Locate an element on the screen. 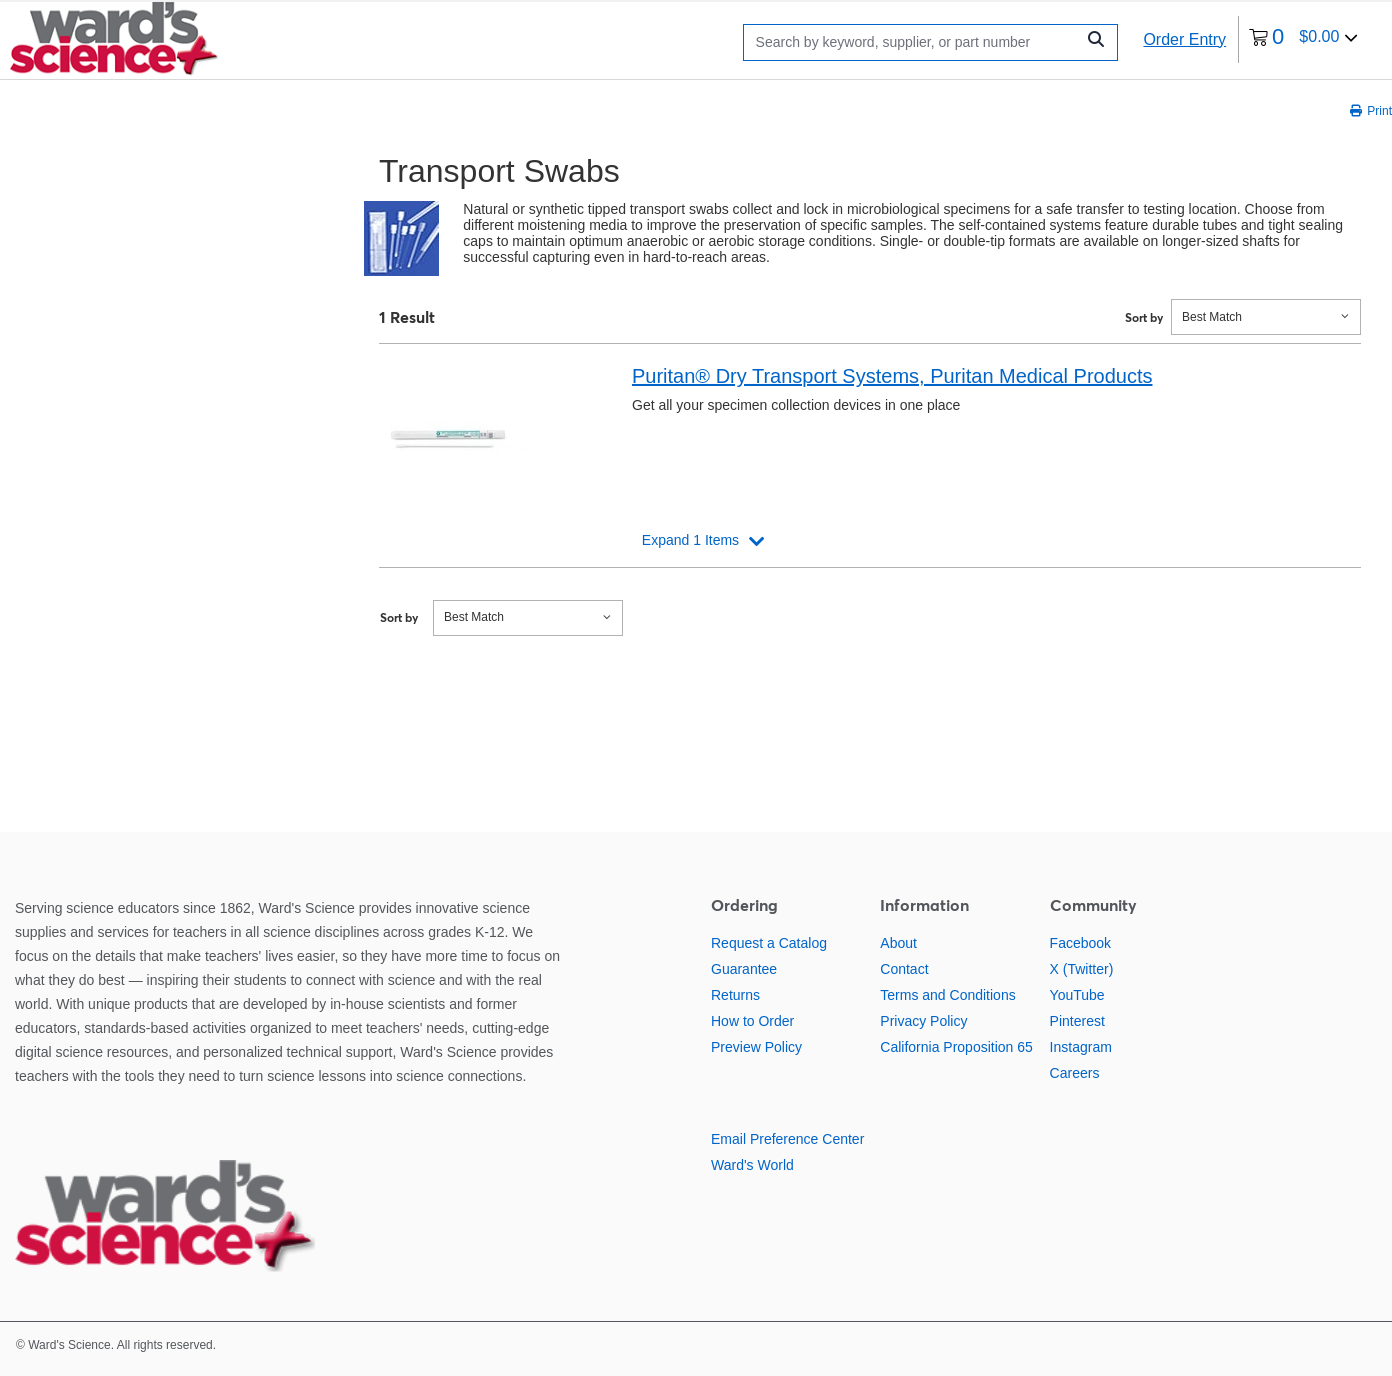  California Proposition 65 is located at coordinates (956, 1047).